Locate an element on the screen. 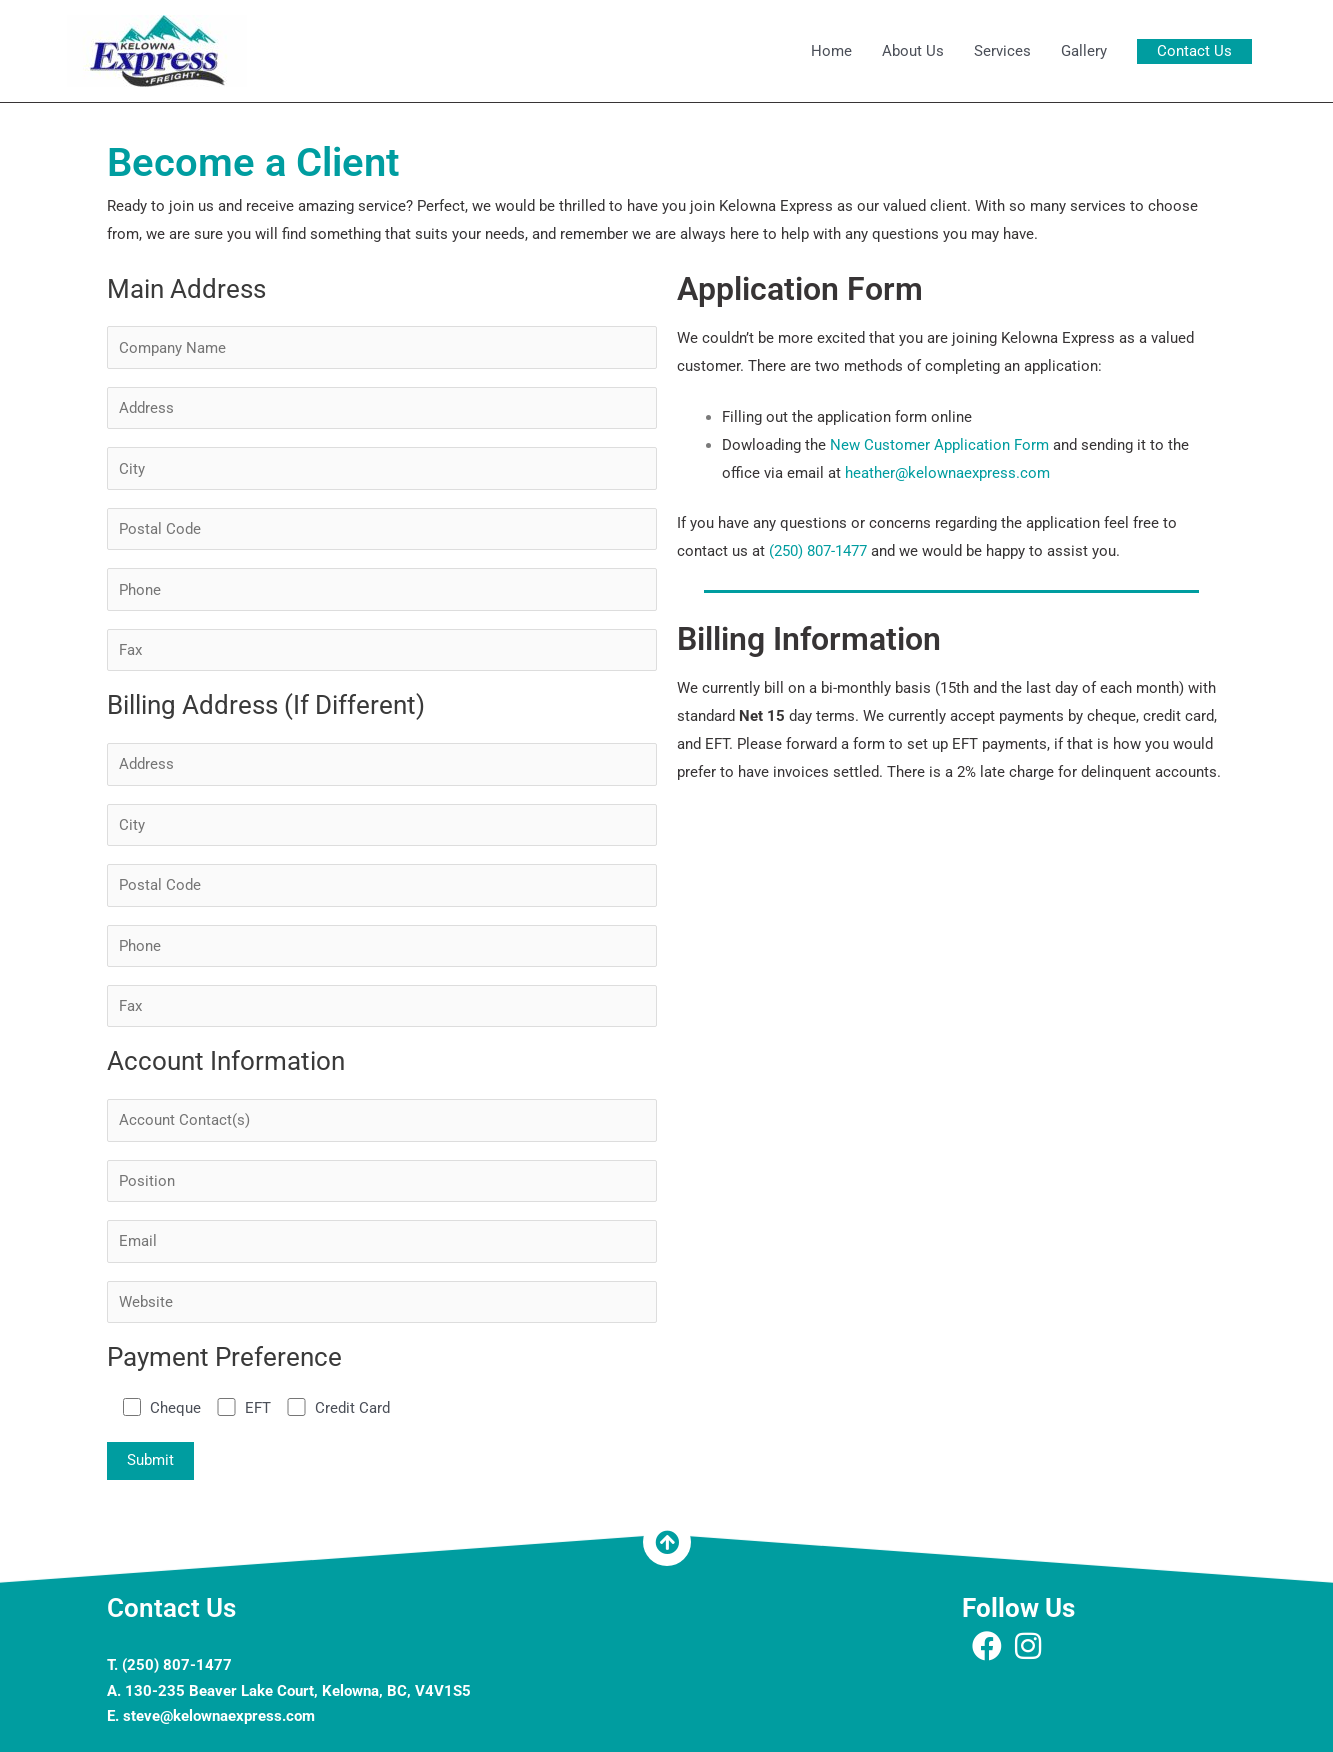  (250) 807-1477 is located at coordinates (818, 551).